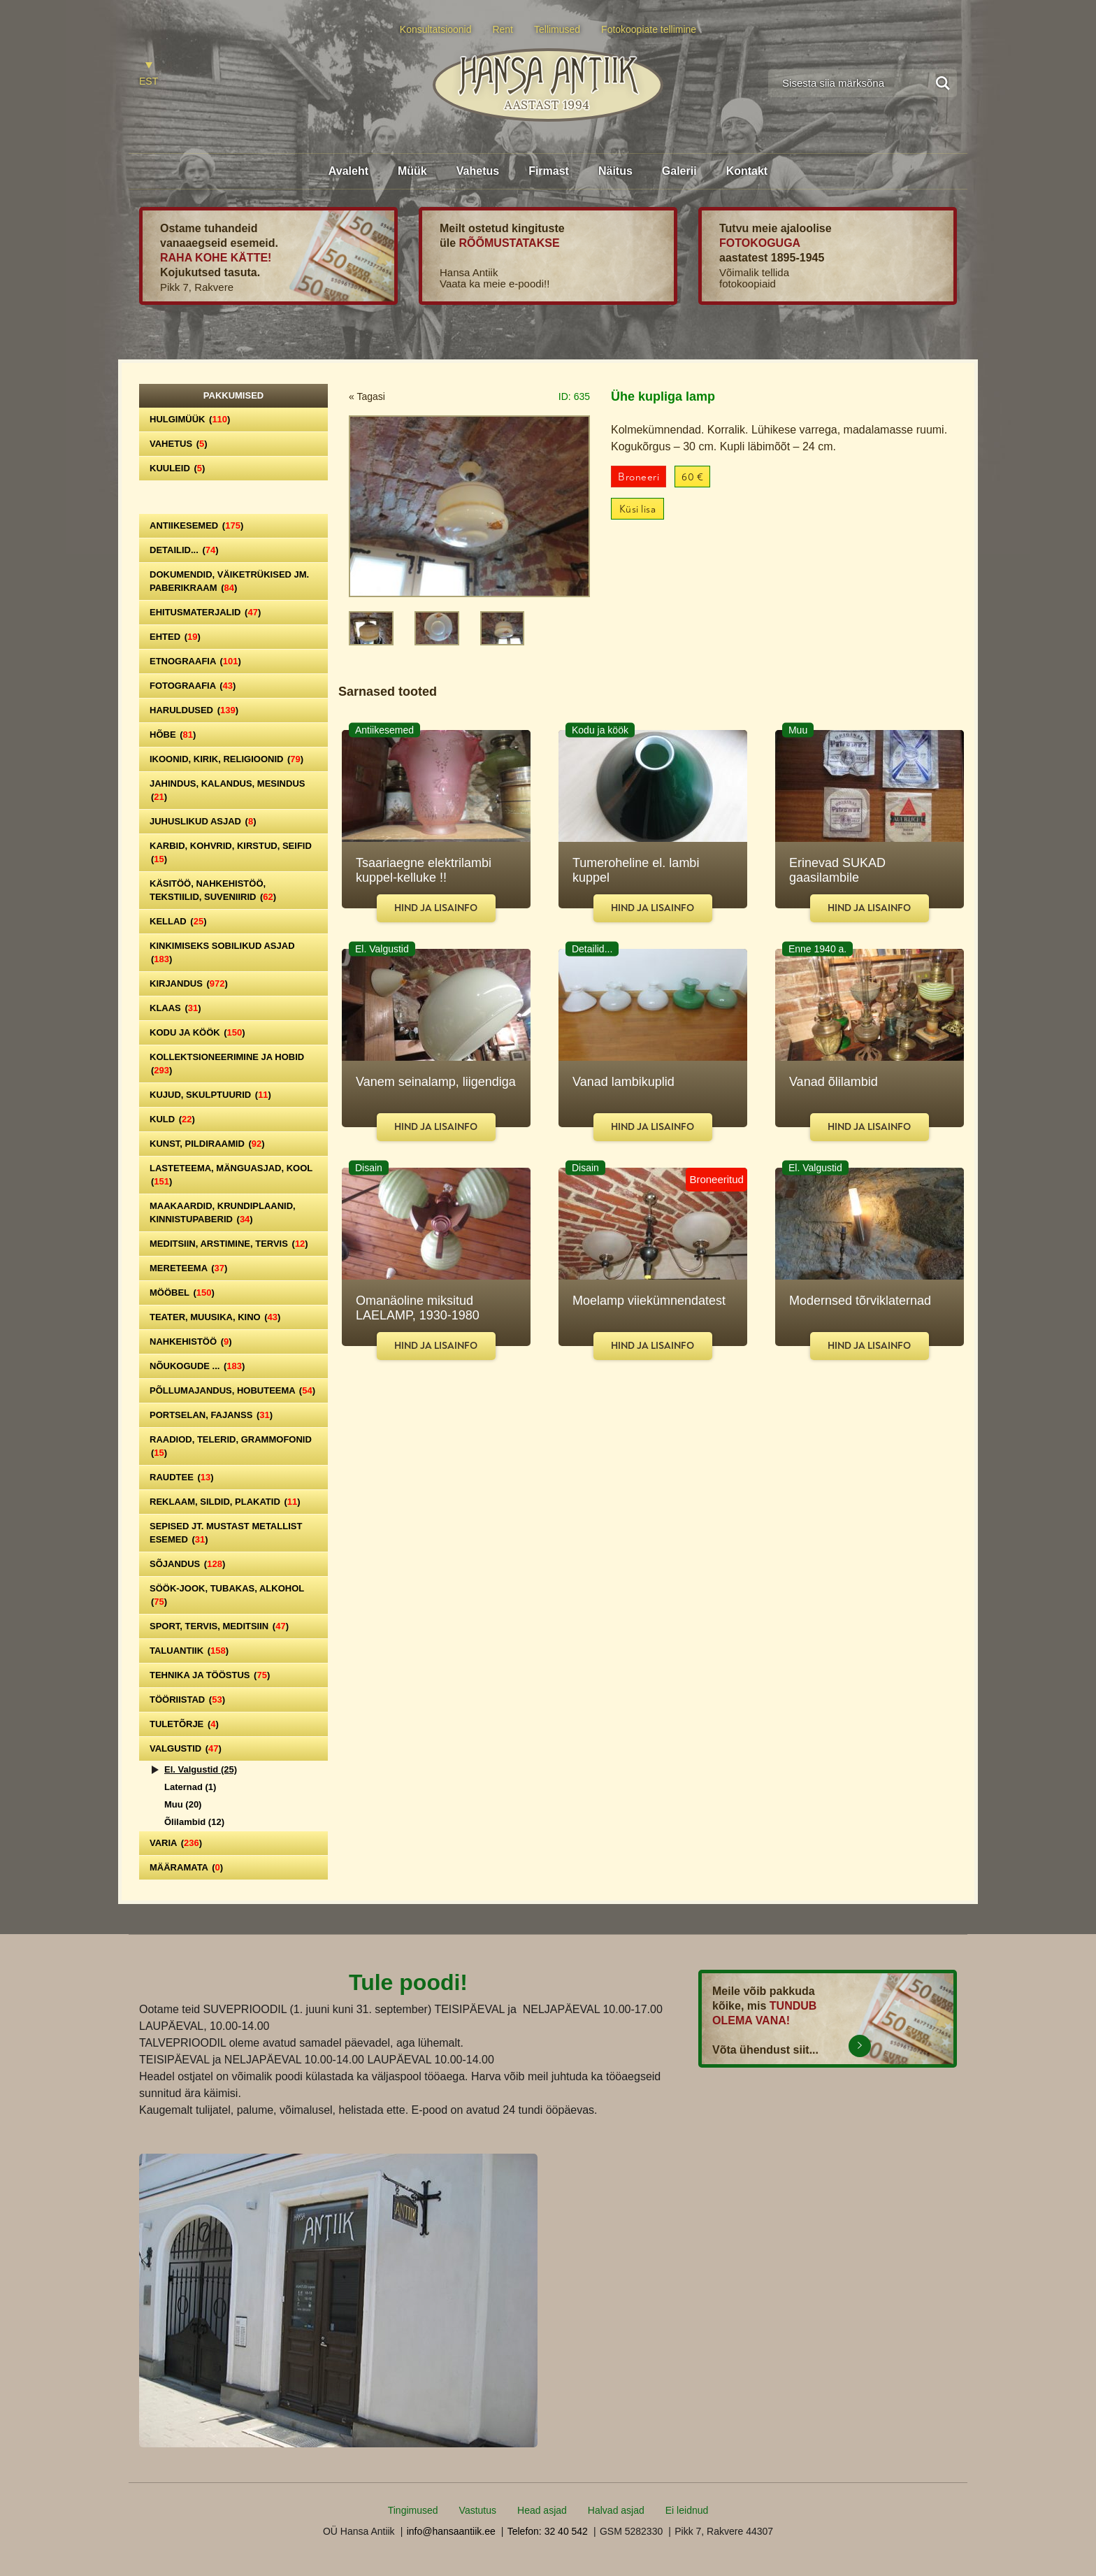 Image resolution: width=1096 pixels, height=2576 pixels. What do you see at coordinates (435, 908) in the screenshot?
I see `Hind ja lisainfo` at bounding box center [435, 908].